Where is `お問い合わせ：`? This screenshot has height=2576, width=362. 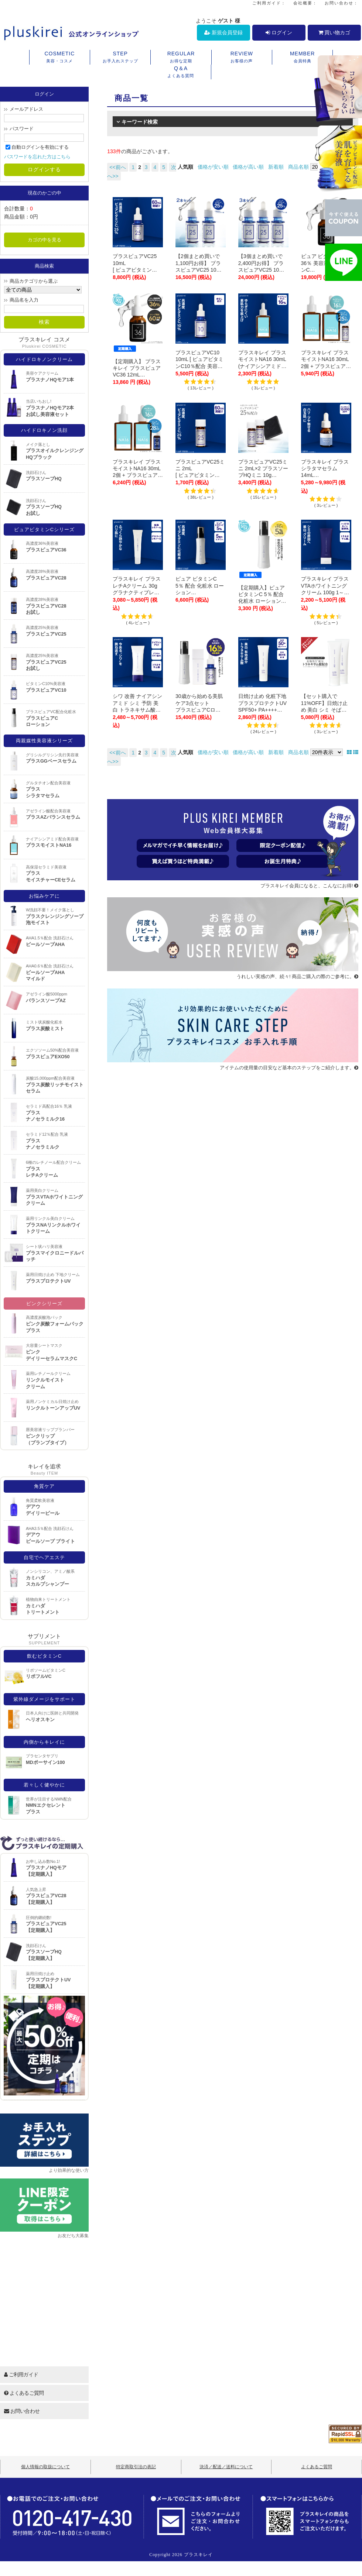
お問い合わせ： is located at coordinates (341, 3).